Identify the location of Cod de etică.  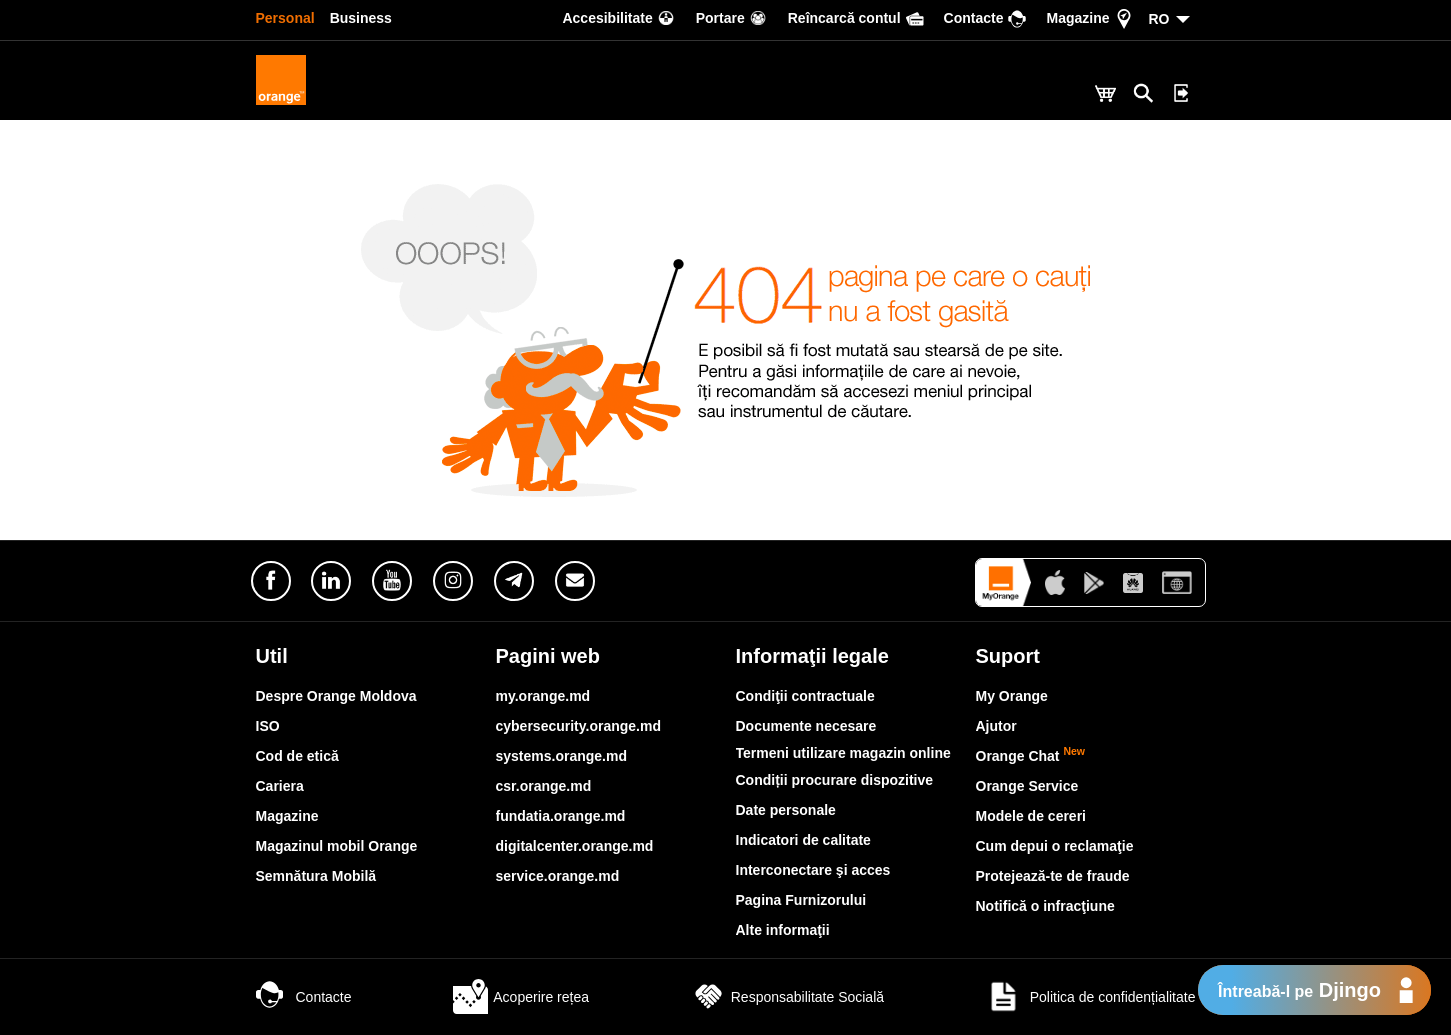
(297, 756).